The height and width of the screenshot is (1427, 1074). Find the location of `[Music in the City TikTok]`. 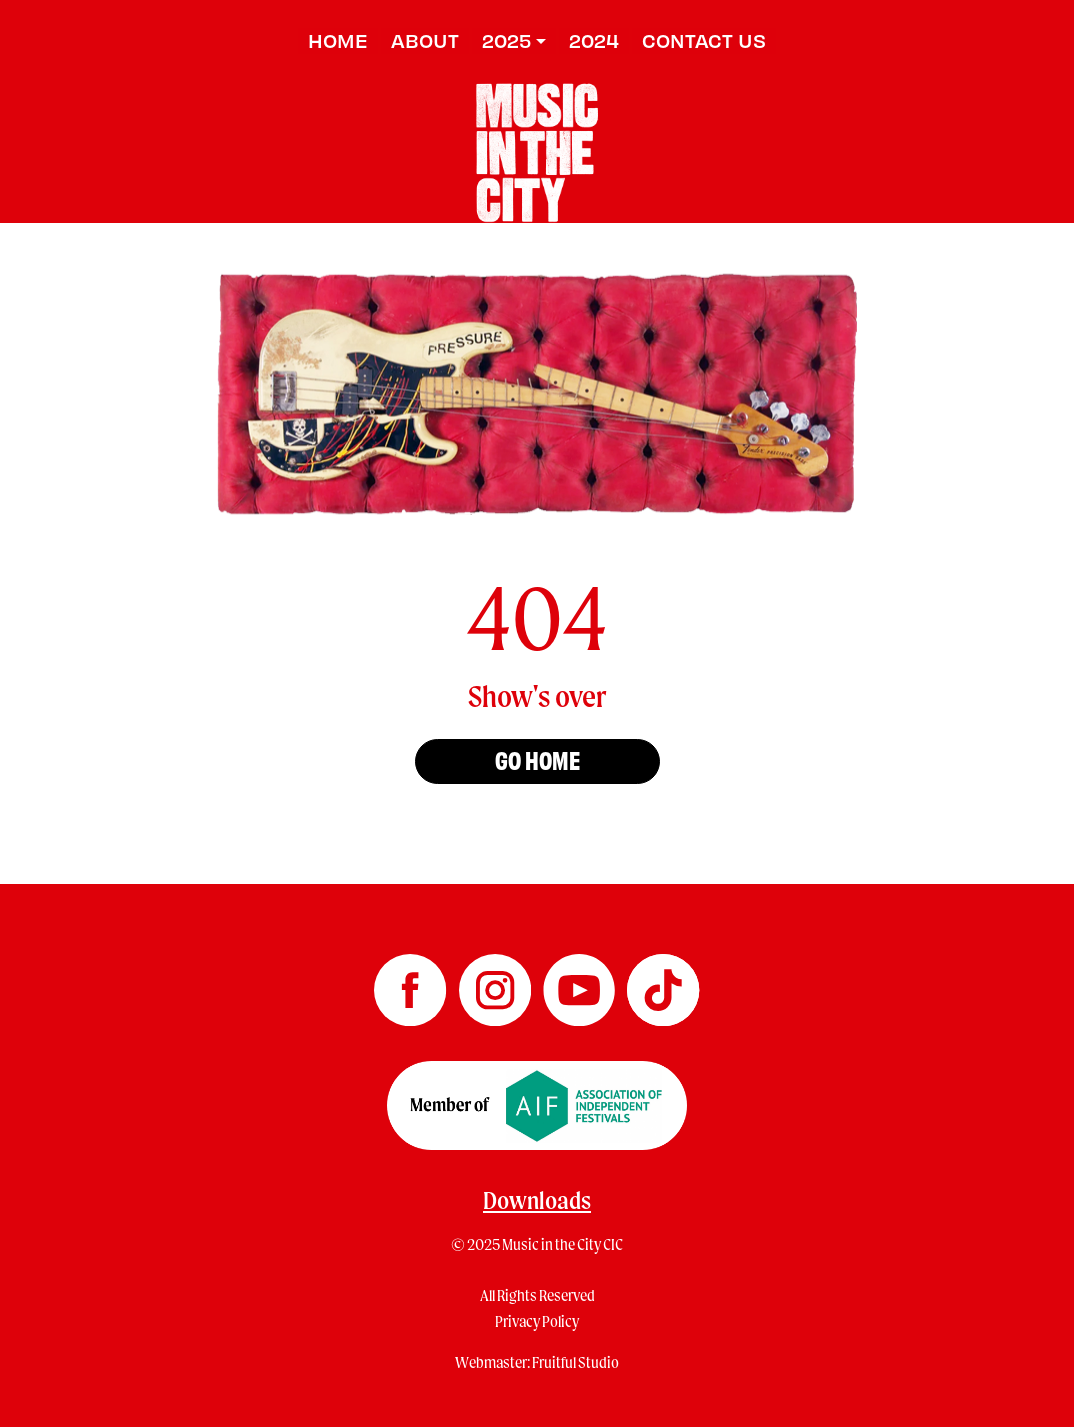

[Music in the City TikTok] is located at coordinates (663, 983).